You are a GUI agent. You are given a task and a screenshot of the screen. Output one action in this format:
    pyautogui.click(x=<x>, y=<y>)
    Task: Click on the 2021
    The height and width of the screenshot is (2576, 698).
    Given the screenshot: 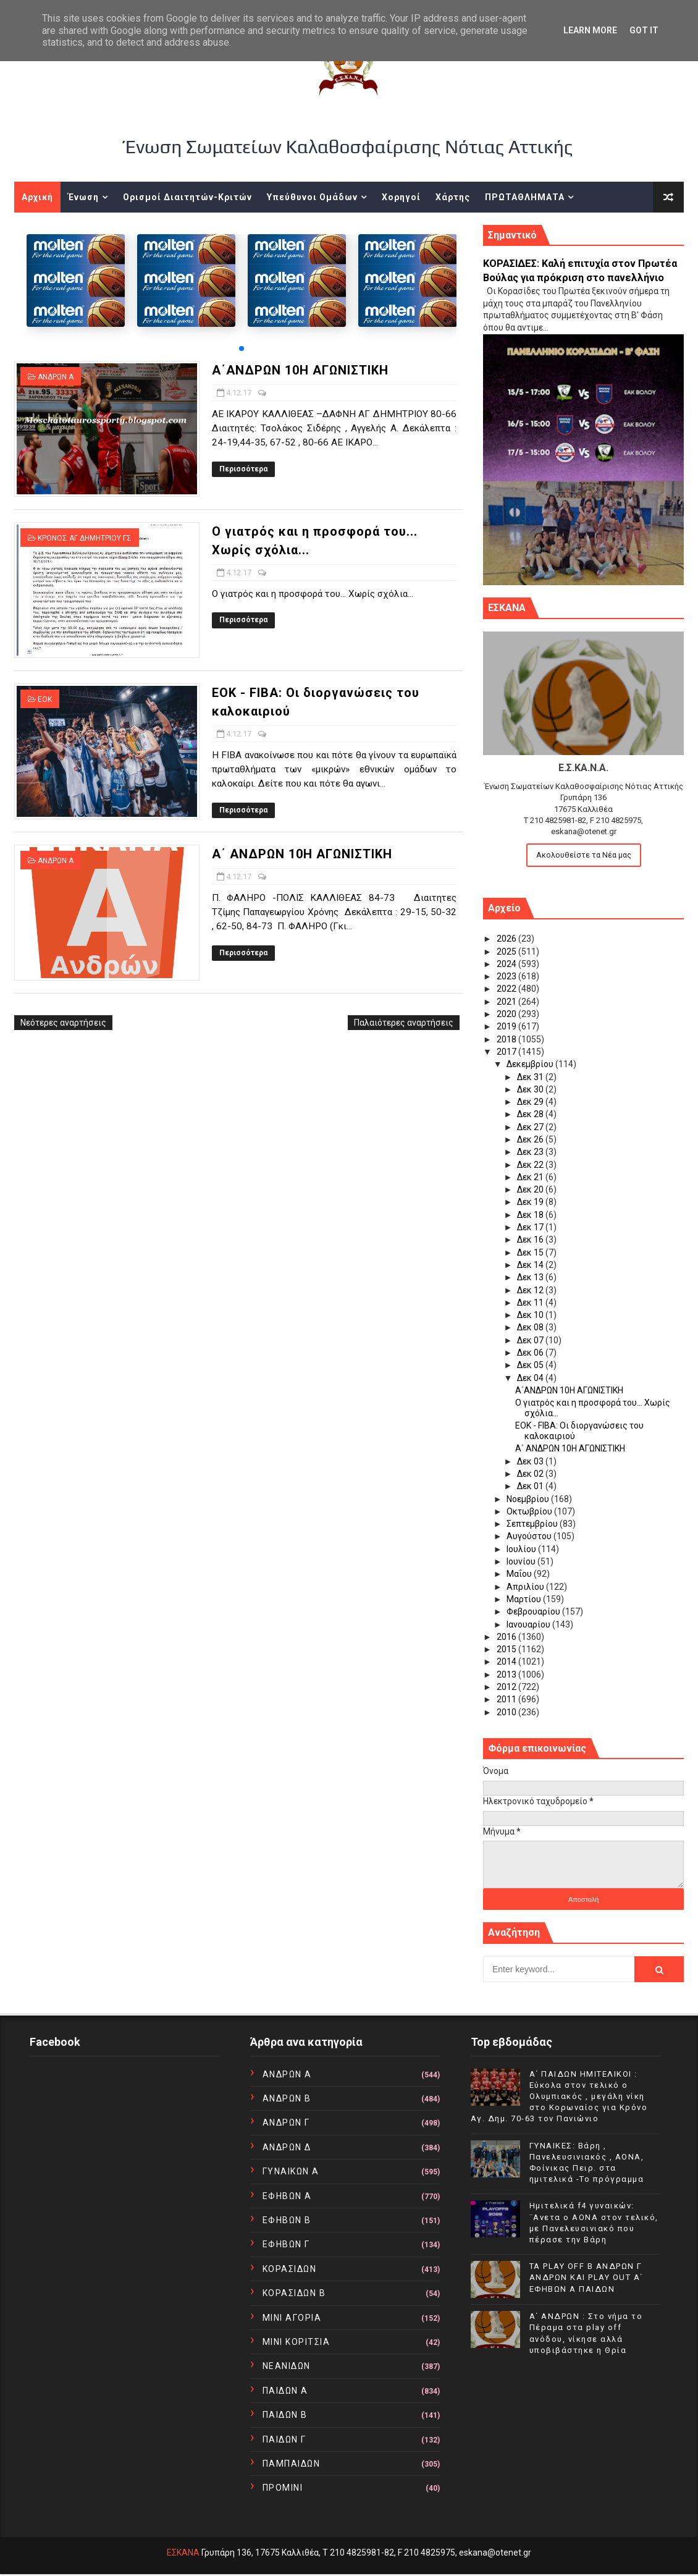 What is the action you would take?
    pyautogui.click(x=507, y=1002)
    